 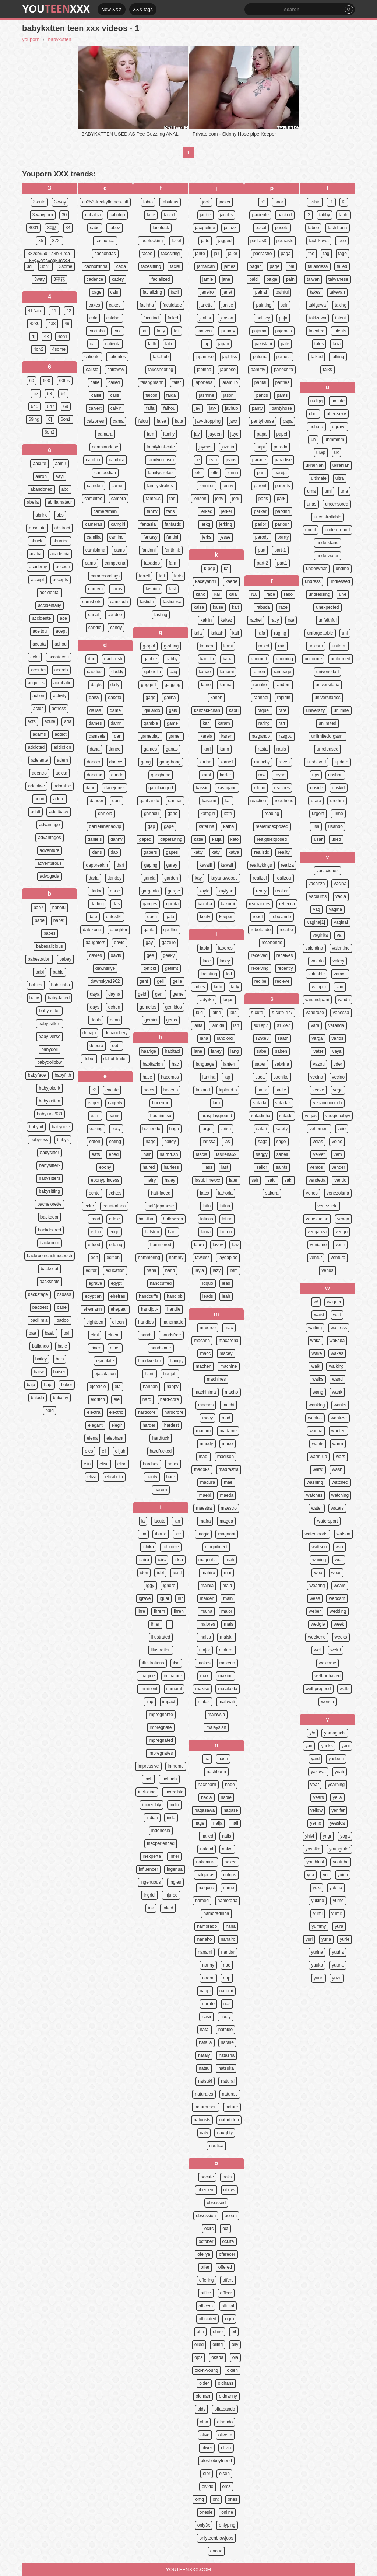 What do you see at coordinates (227, 1688) in the screenshot?
I see `malafalda` at bounding box center [227, 1688].